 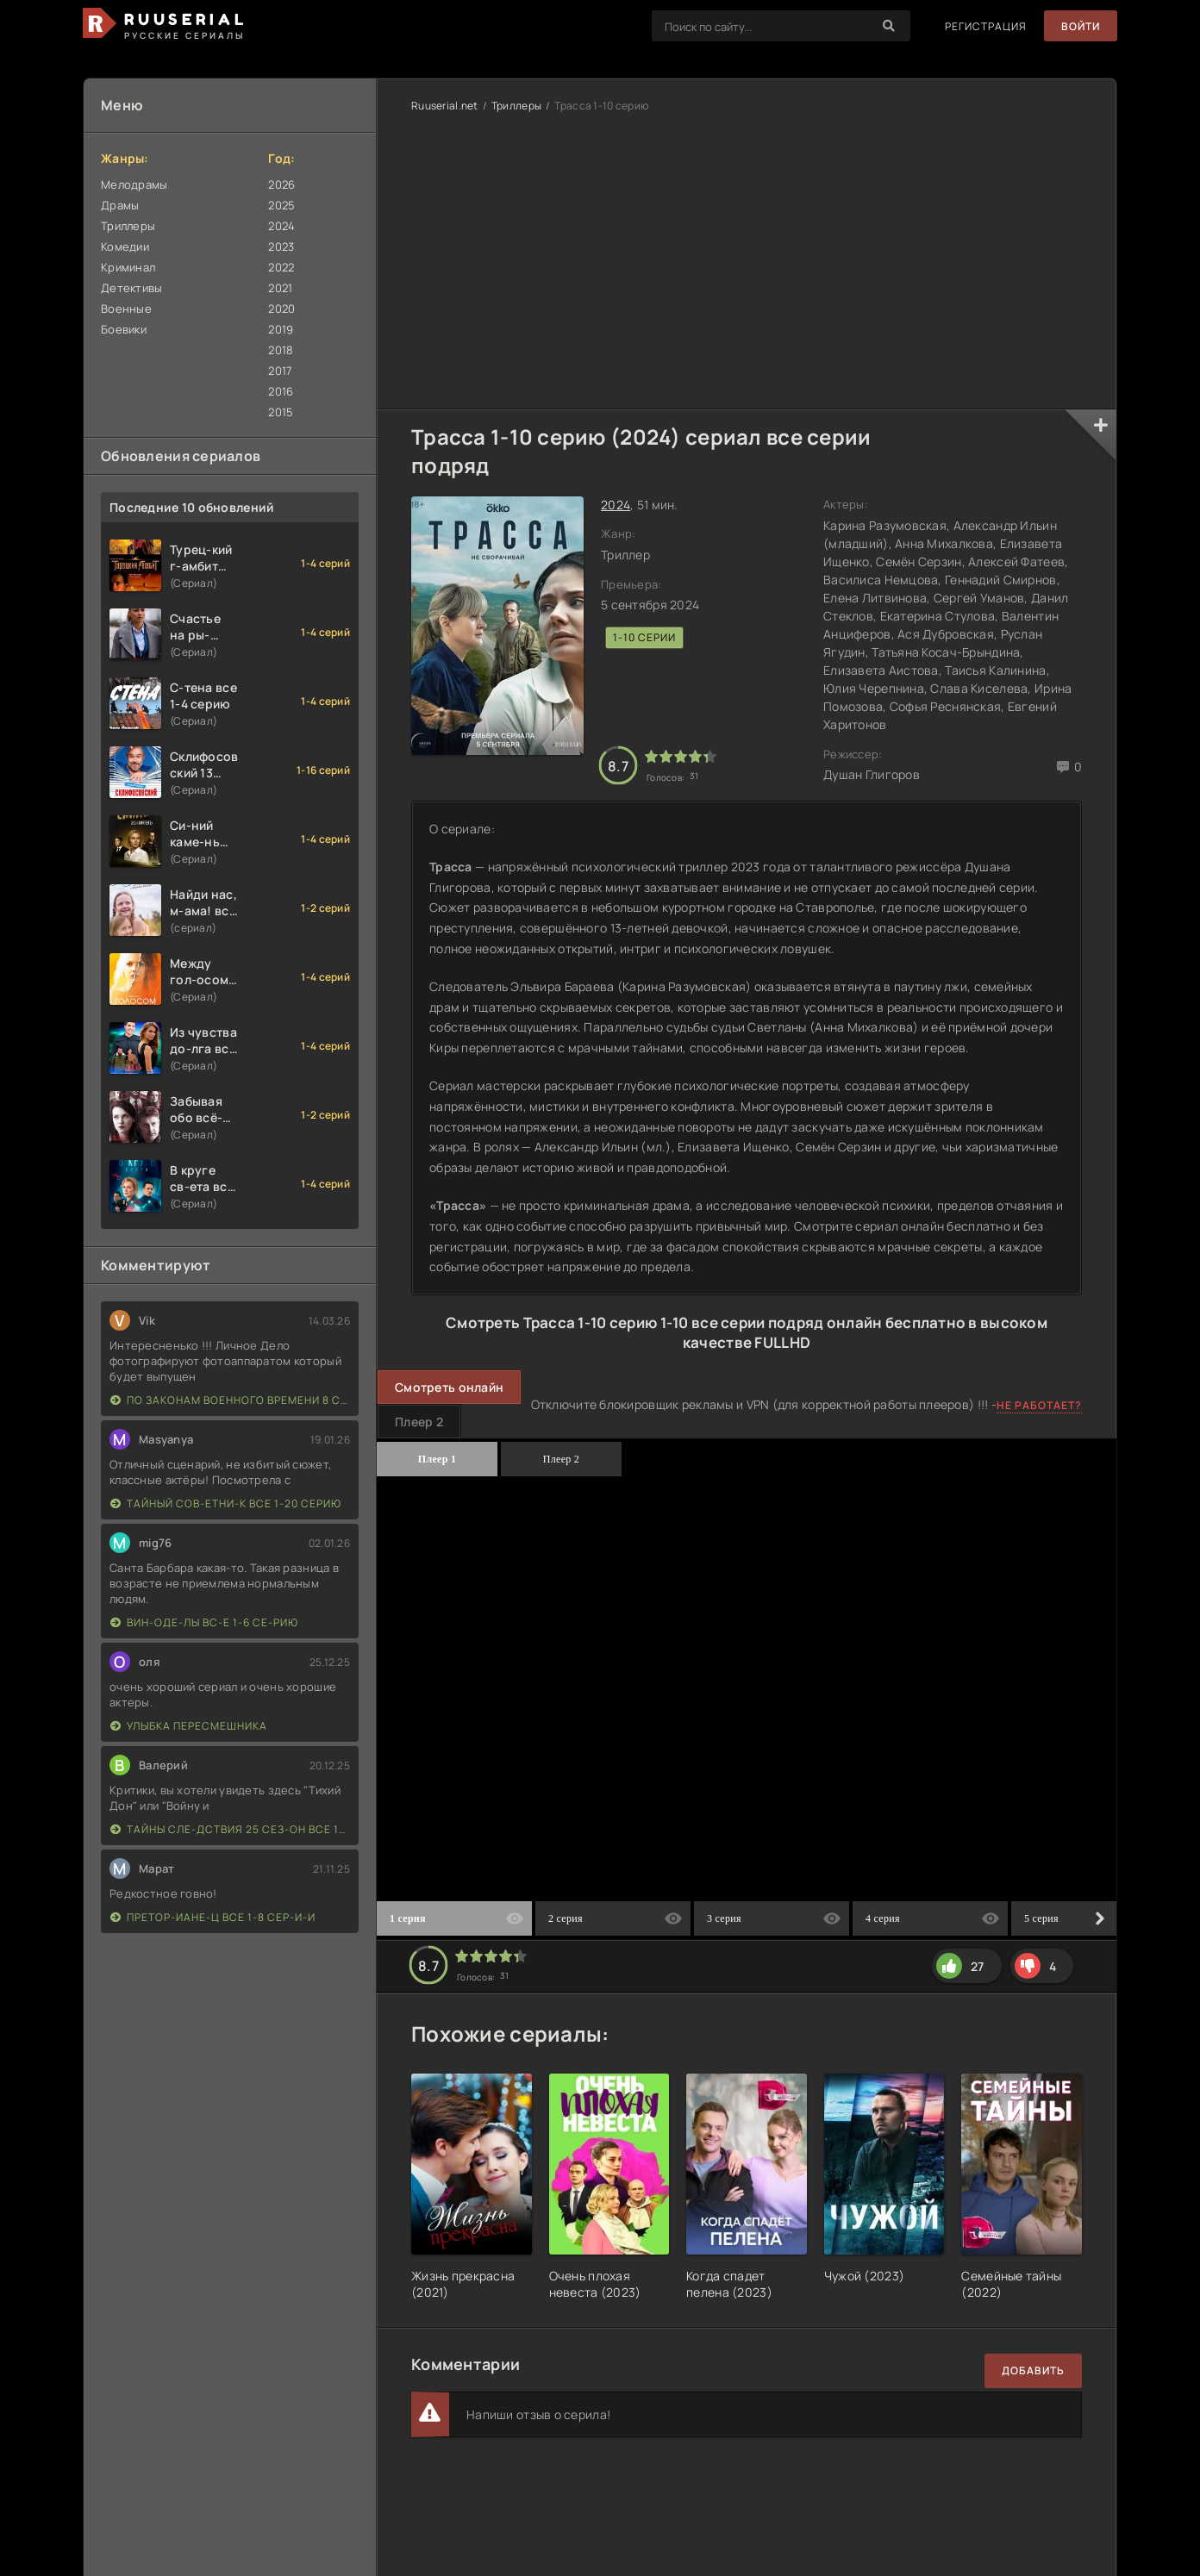 What do you see at coordinates (188, 1725) in the screenshot?
I see `Улыбка пересмешника` at bounding box center [188, 1725].